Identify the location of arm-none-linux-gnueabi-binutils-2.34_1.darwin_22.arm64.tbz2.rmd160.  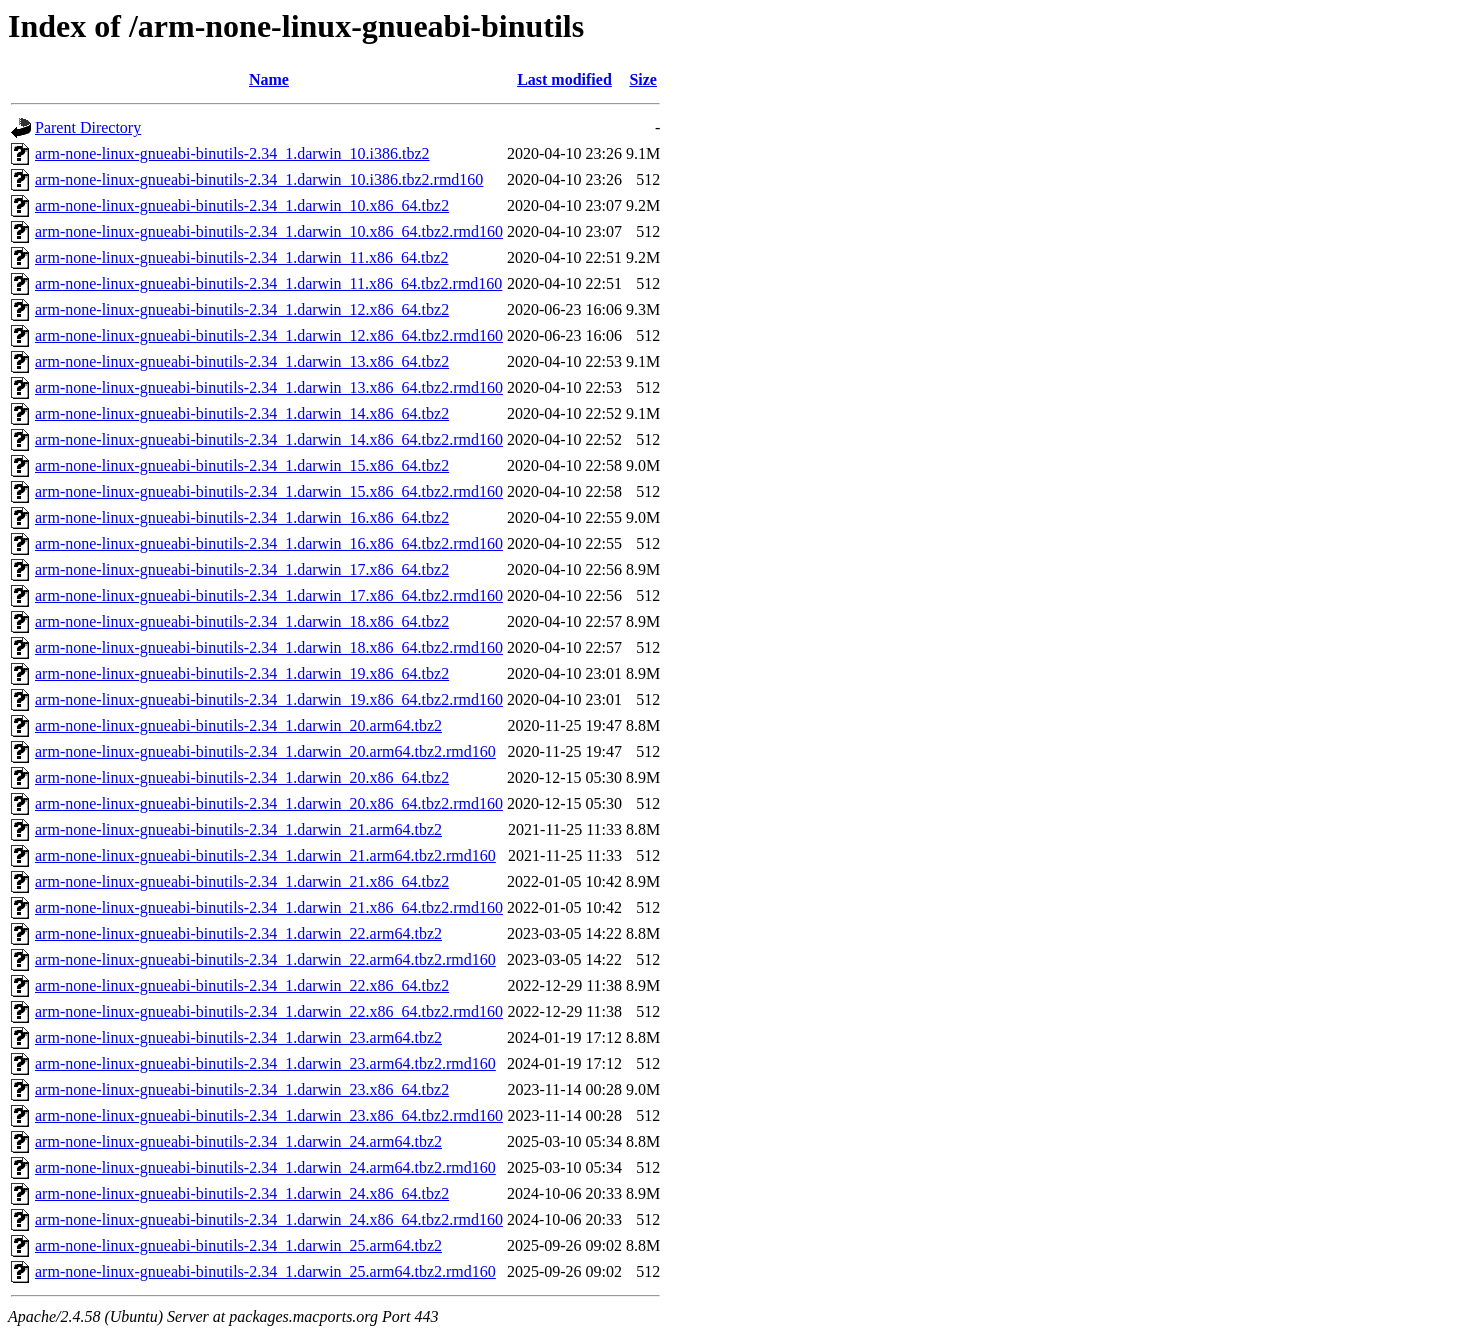
(265, 959).